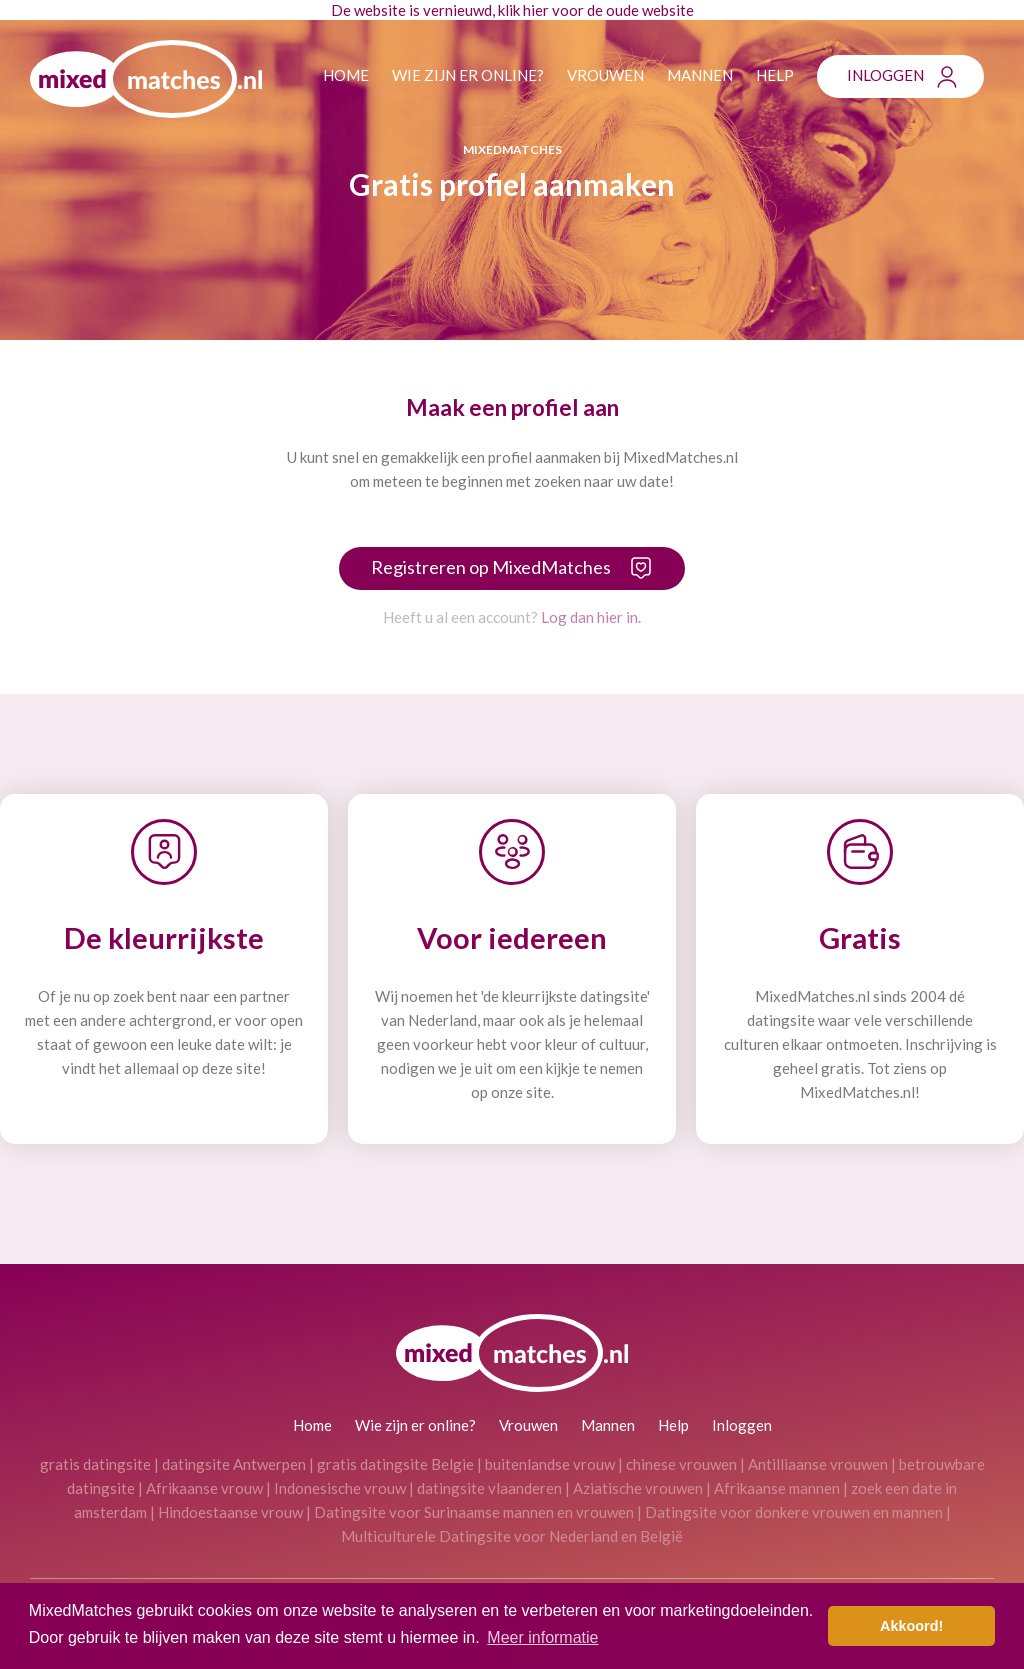 The image size is (1024, 1669). I want to click on Meer informatie [button], so click(542, 1637).